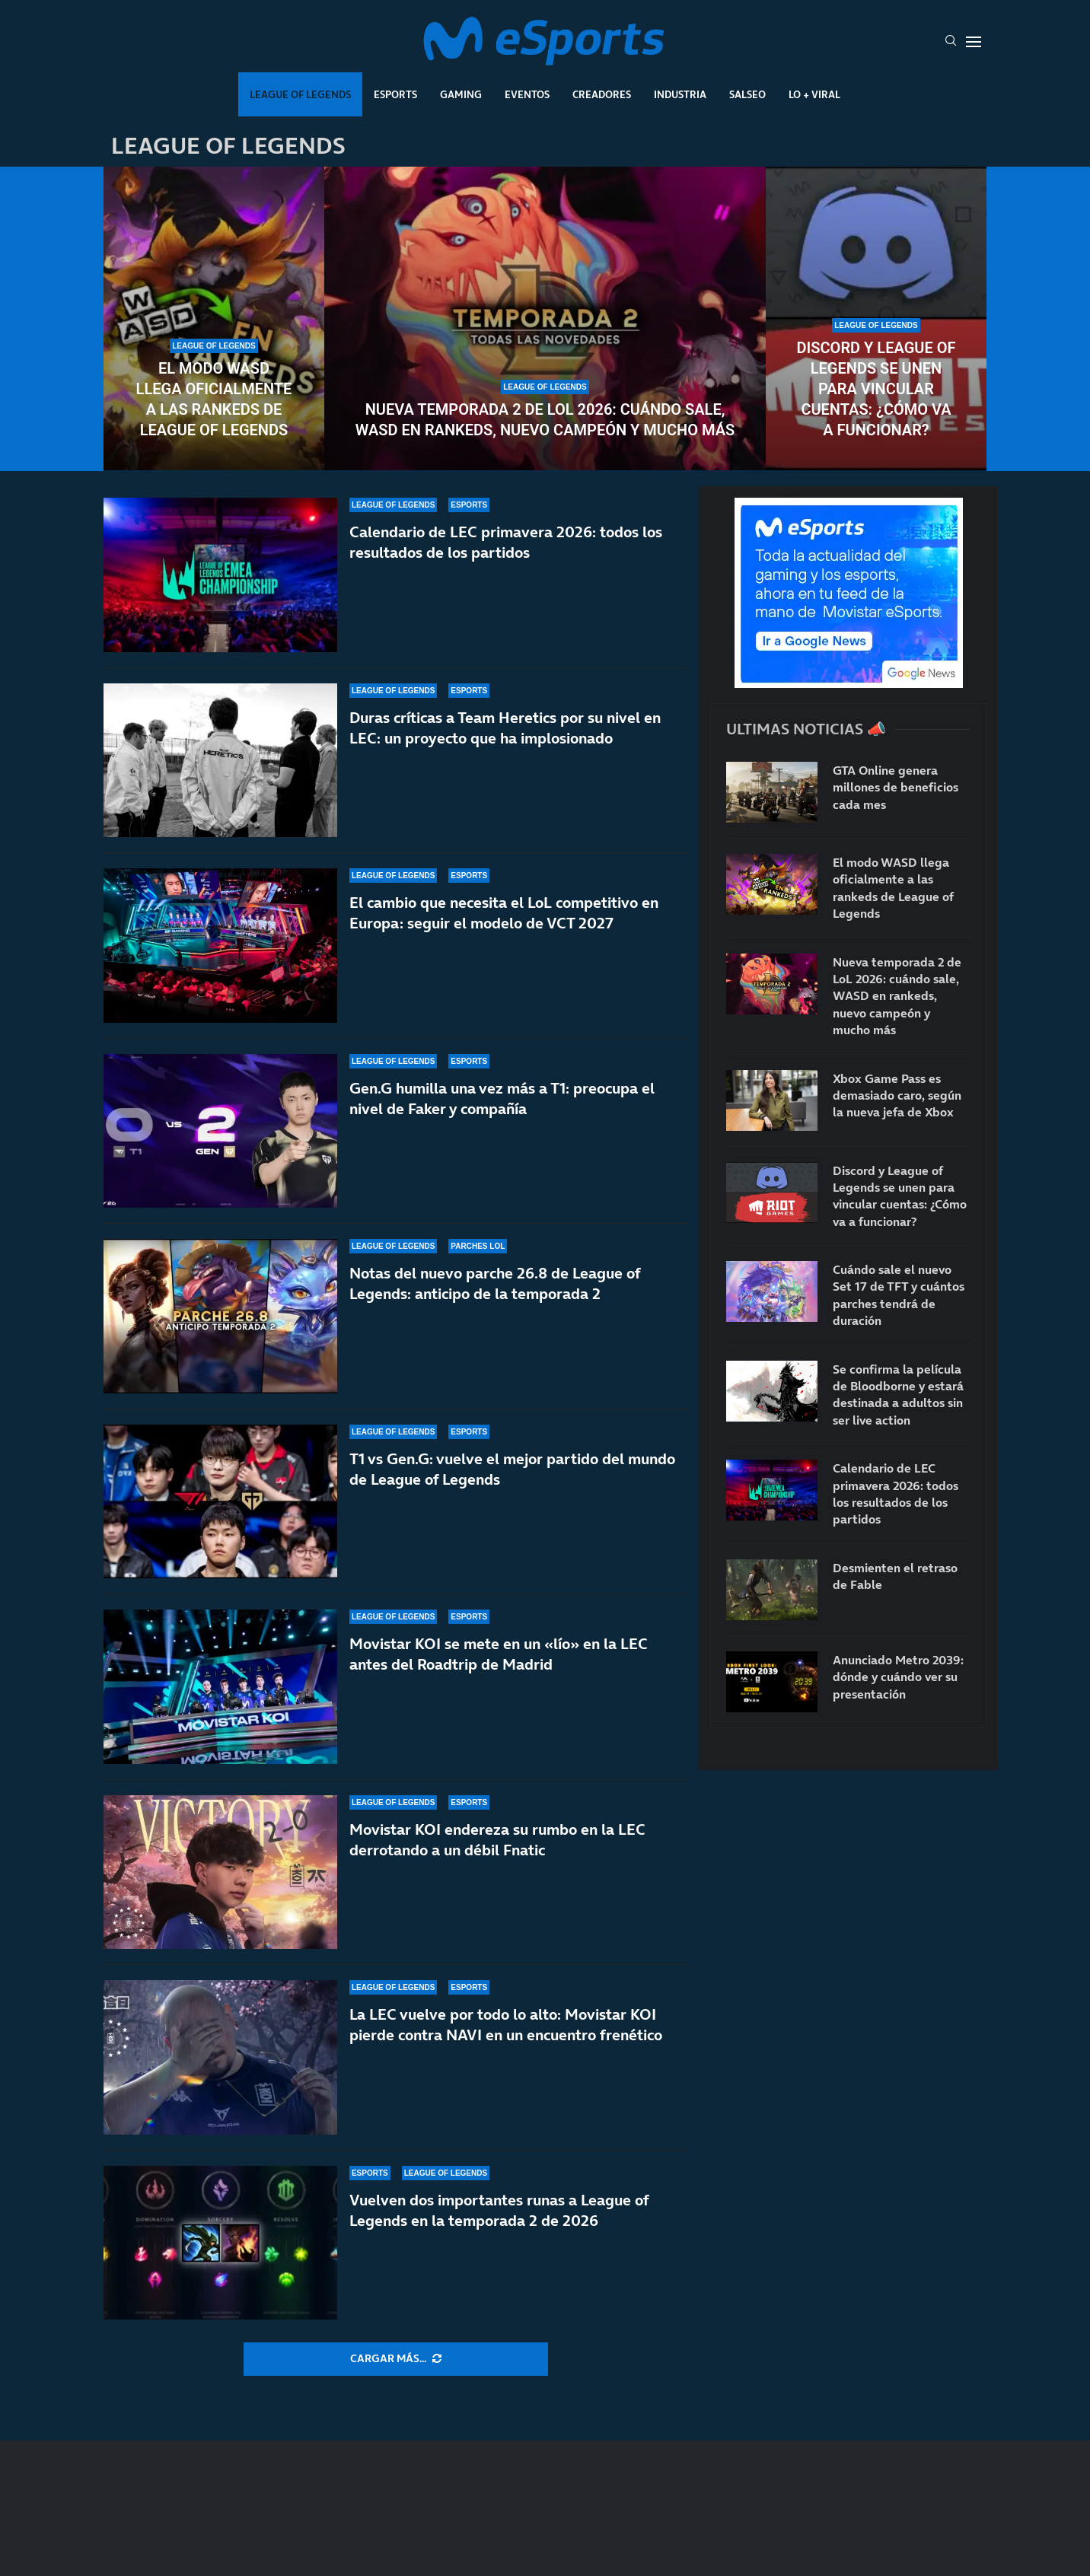  Describe the element at coordinates (601, 94) in the screenshot. I see `Creadores` at that location.